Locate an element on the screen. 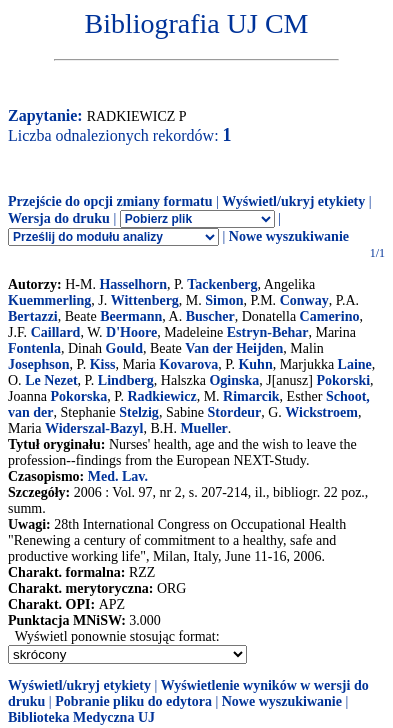 The height and width of the screenshot is (728, 393). Caillard is located at coordinates (56, 332).